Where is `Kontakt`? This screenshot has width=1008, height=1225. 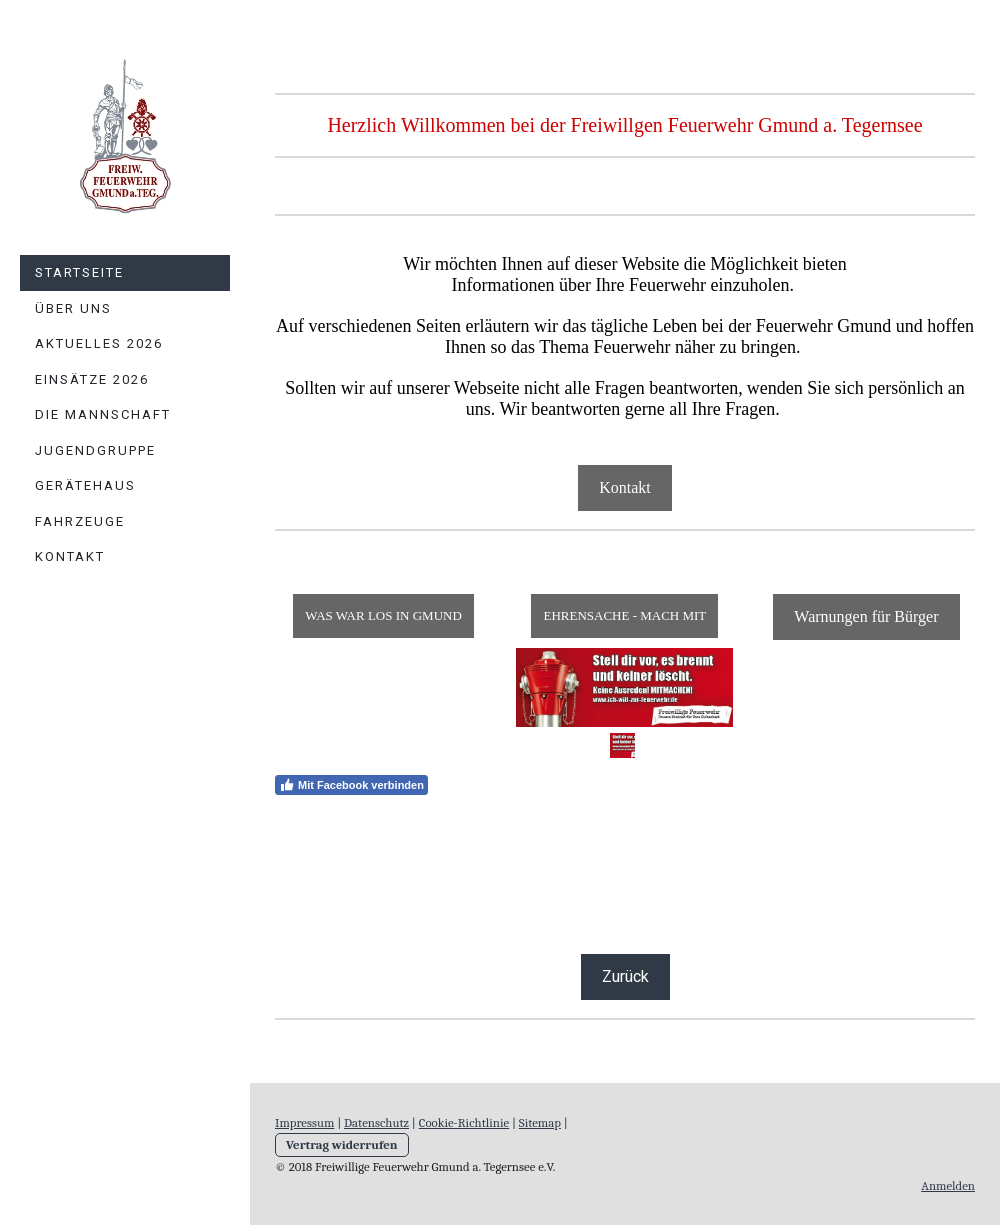
Kontakt is located at coordinates (70, 556).